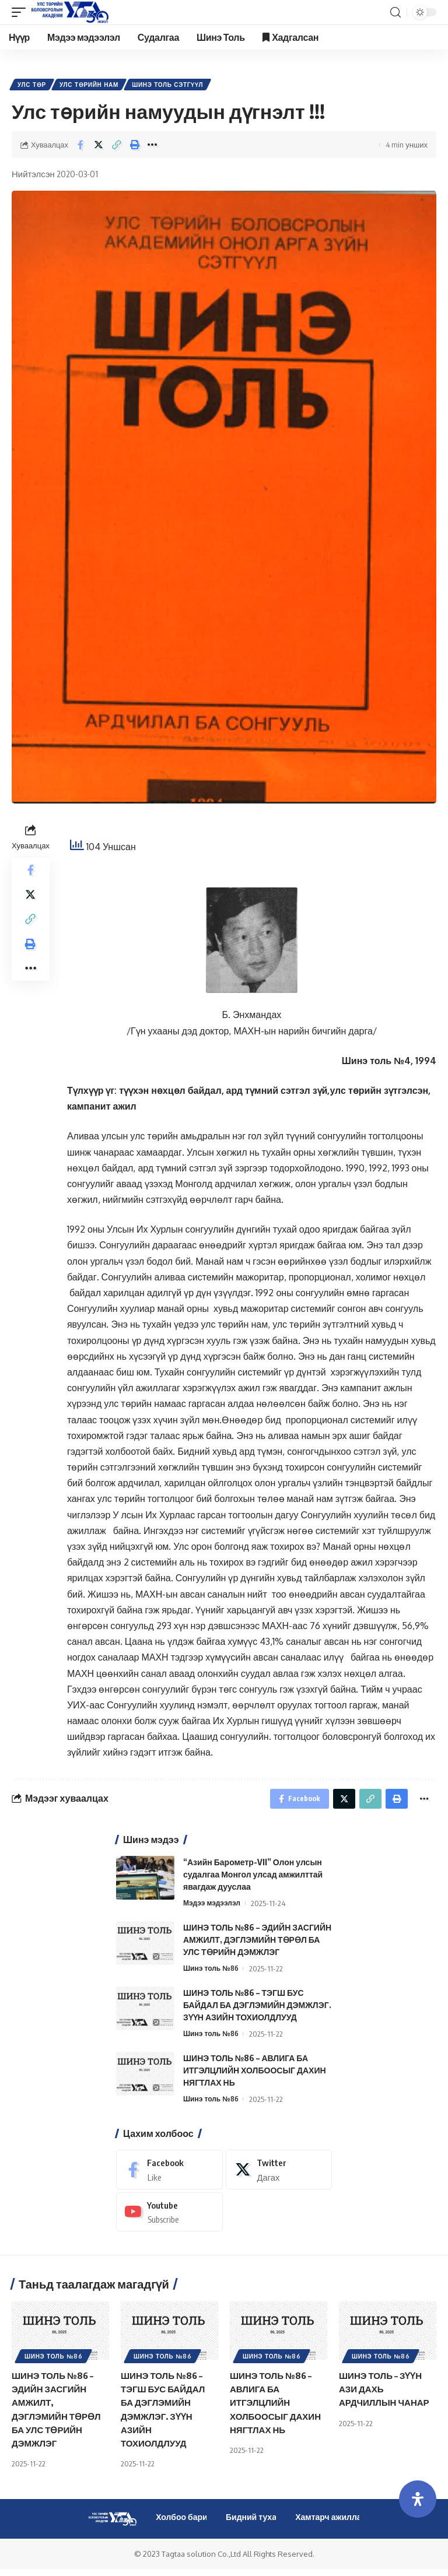 The image size is (448, 2576). What do you see at coordinates (116, 147) in the screenshot?
I see `[Copy Link]` at bounding box center [116, 147].